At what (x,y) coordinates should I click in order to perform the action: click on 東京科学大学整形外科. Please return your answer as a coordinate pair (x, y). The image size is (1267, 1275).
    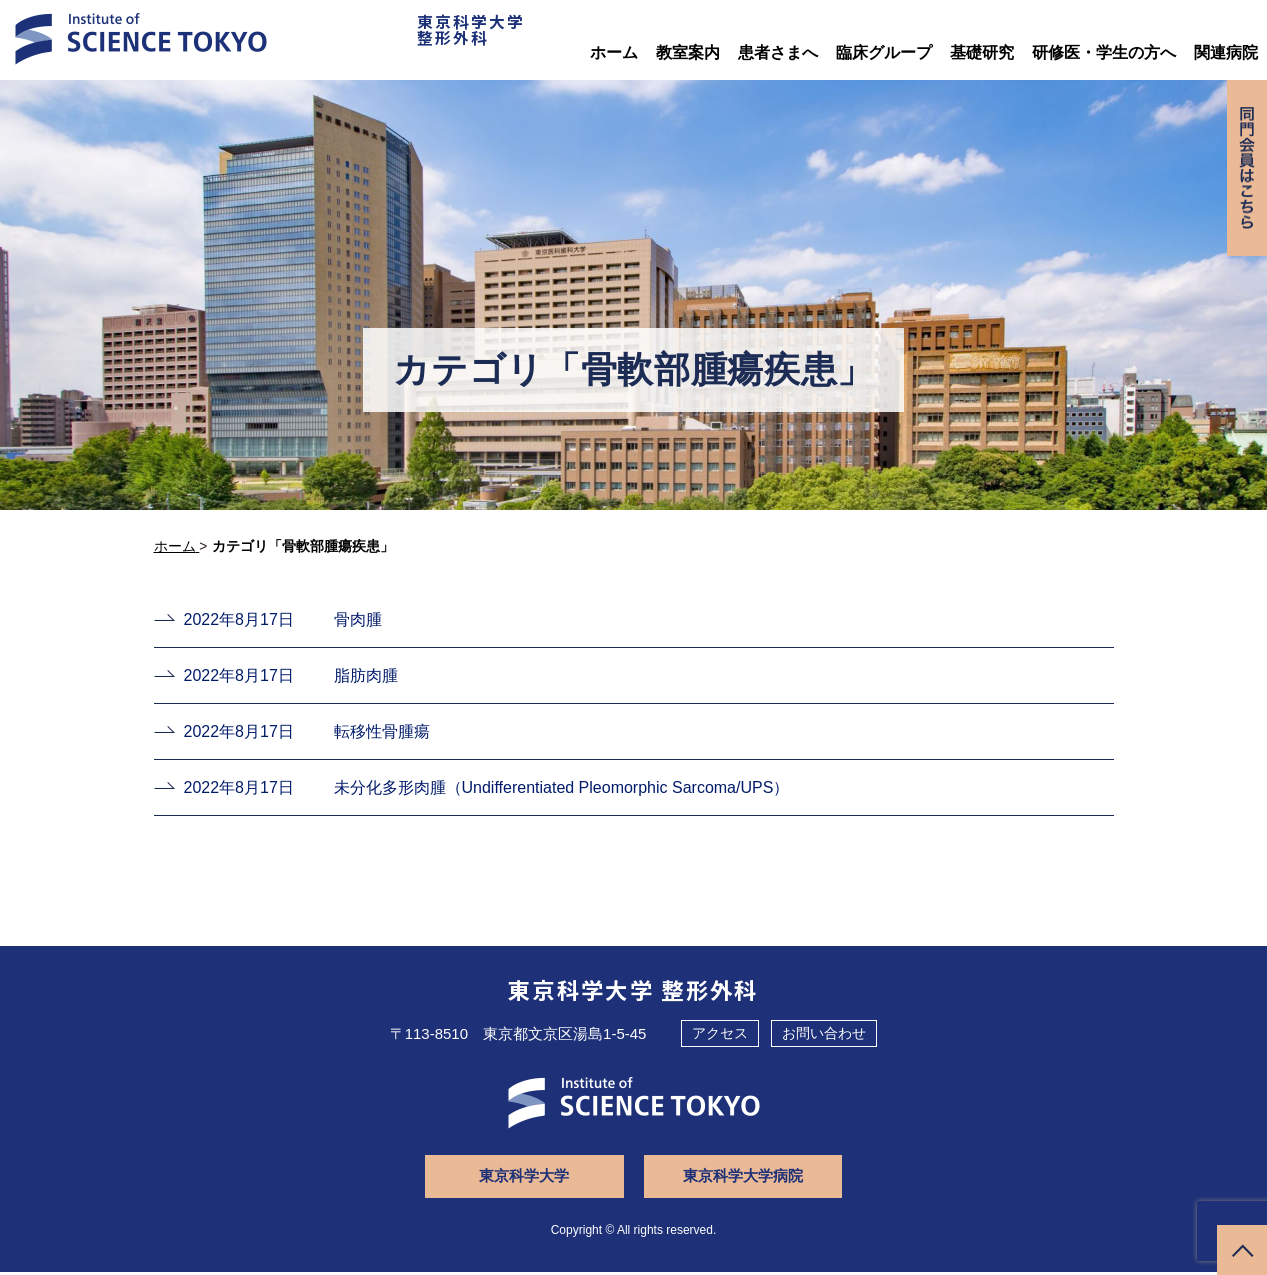
    Looking at the image, I should click on (459, 34).